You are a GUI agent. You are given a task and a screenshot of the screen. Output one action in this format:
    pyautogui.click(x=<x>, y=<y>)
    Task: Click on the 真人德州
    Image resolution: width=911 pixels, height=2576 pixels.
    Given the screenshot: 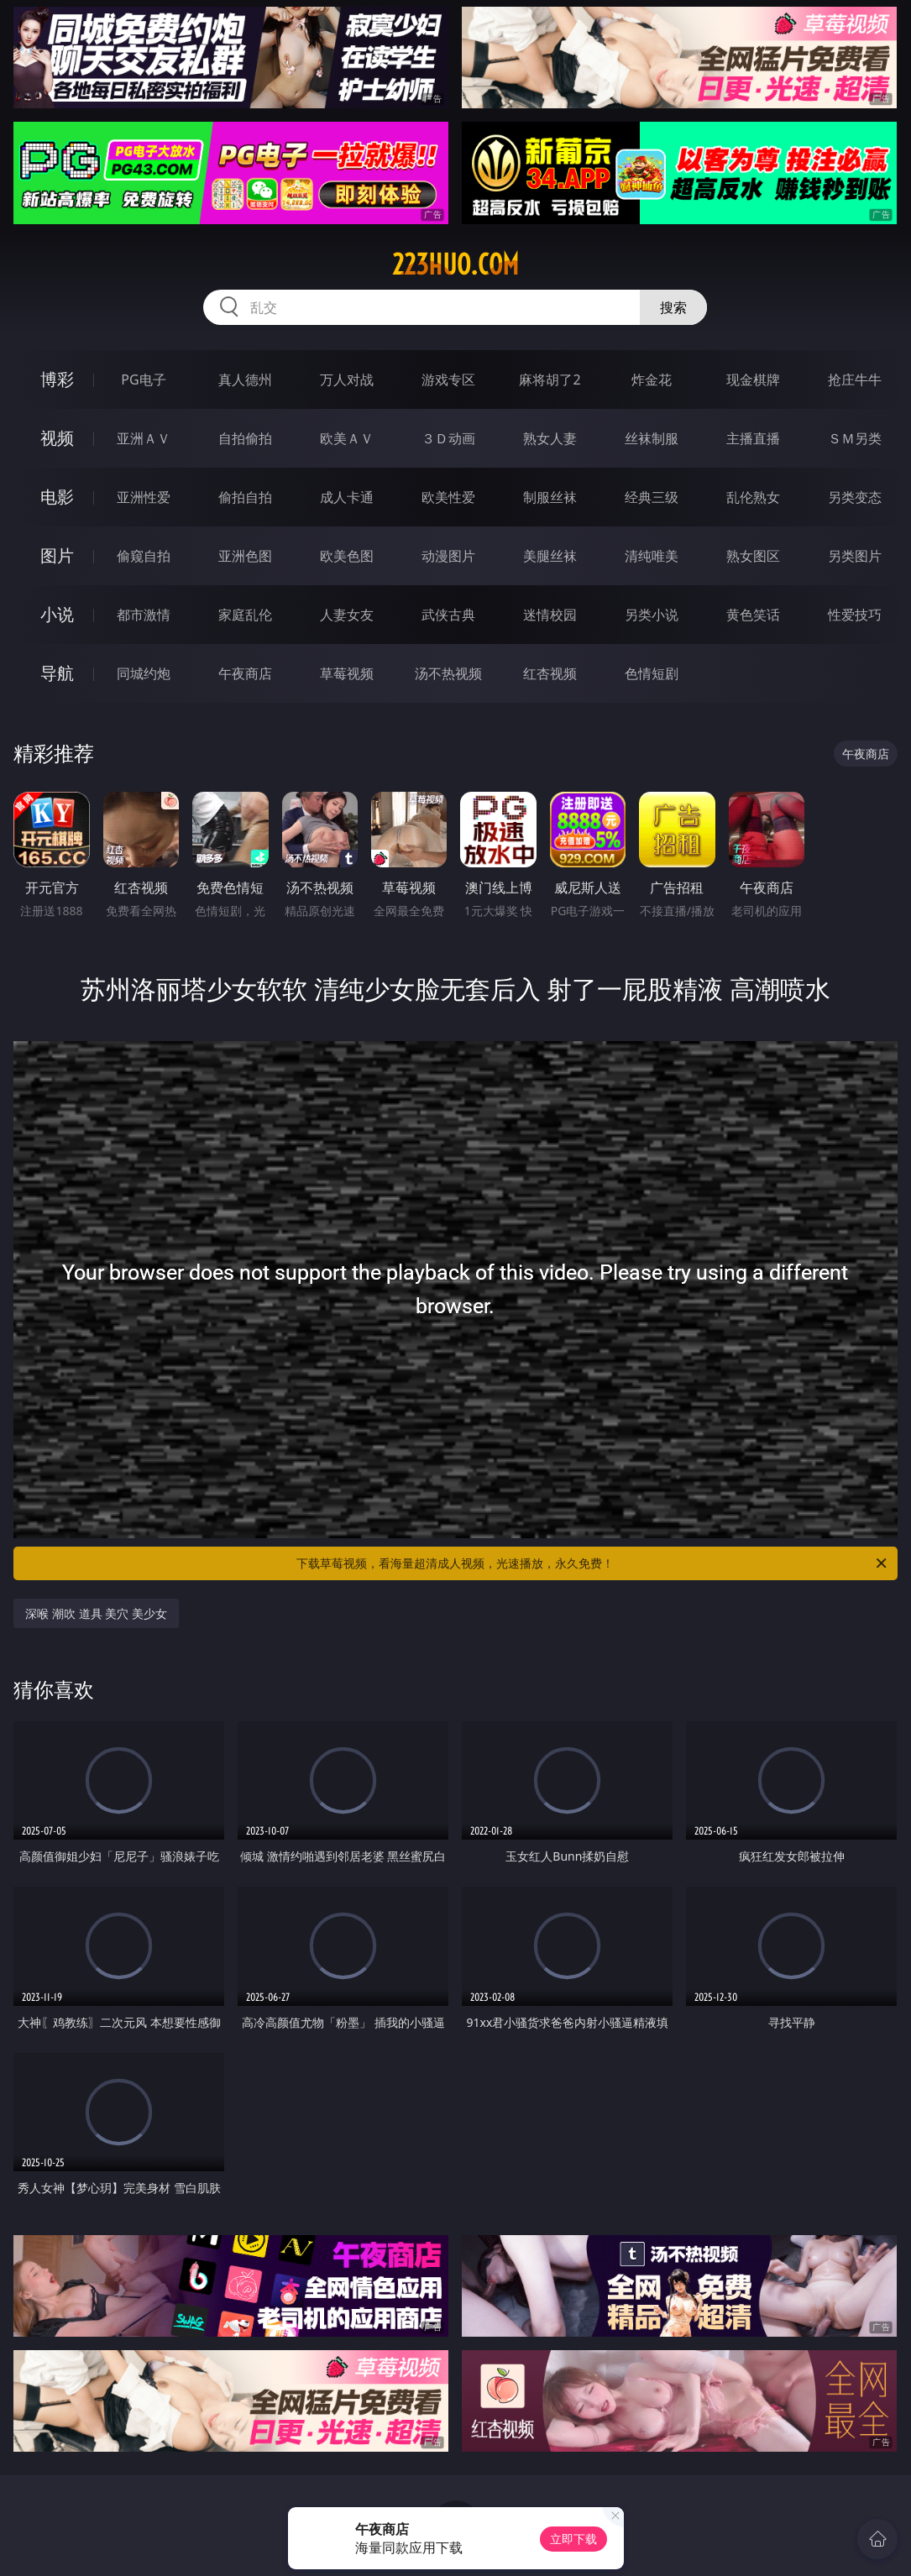 What is the action you would take?
    pyautogui.click(x=245, y=379)
    